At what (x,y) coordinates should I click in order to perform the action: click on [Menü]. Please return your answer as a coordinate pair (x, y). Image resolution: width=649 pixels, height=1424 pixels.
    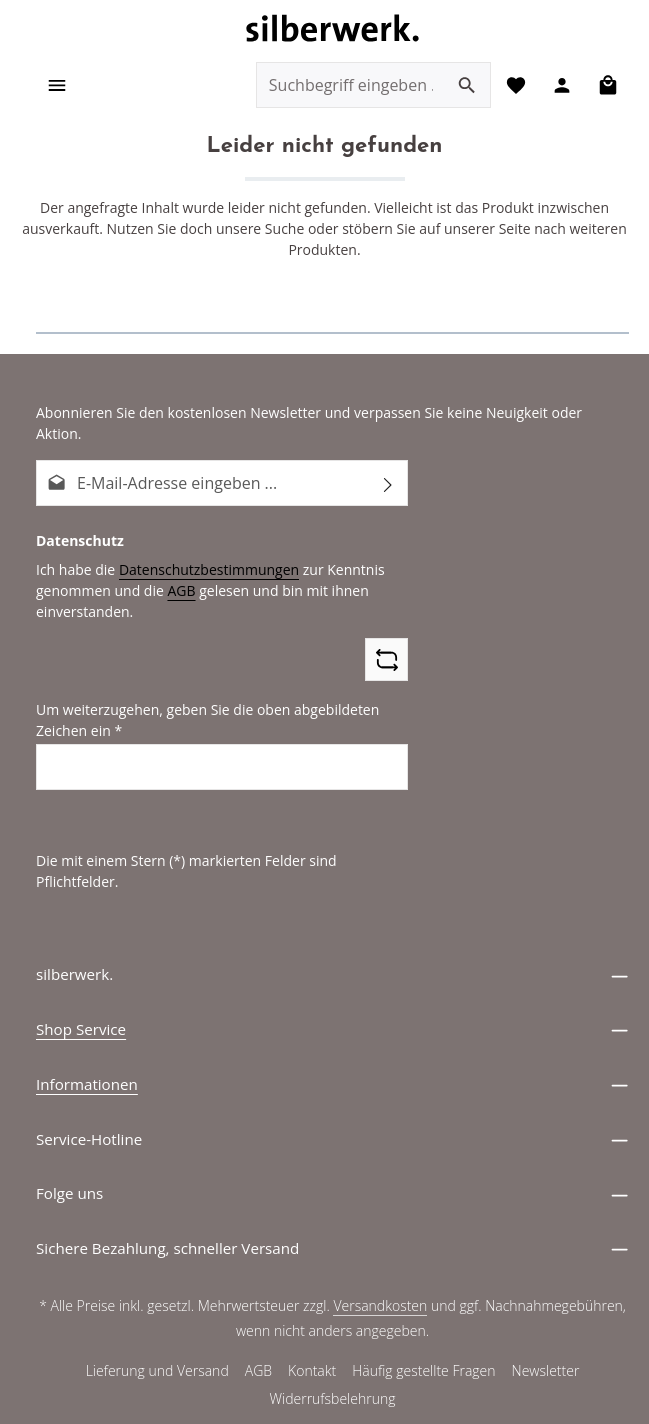
    Looking at the image, I should click on (57, 85).